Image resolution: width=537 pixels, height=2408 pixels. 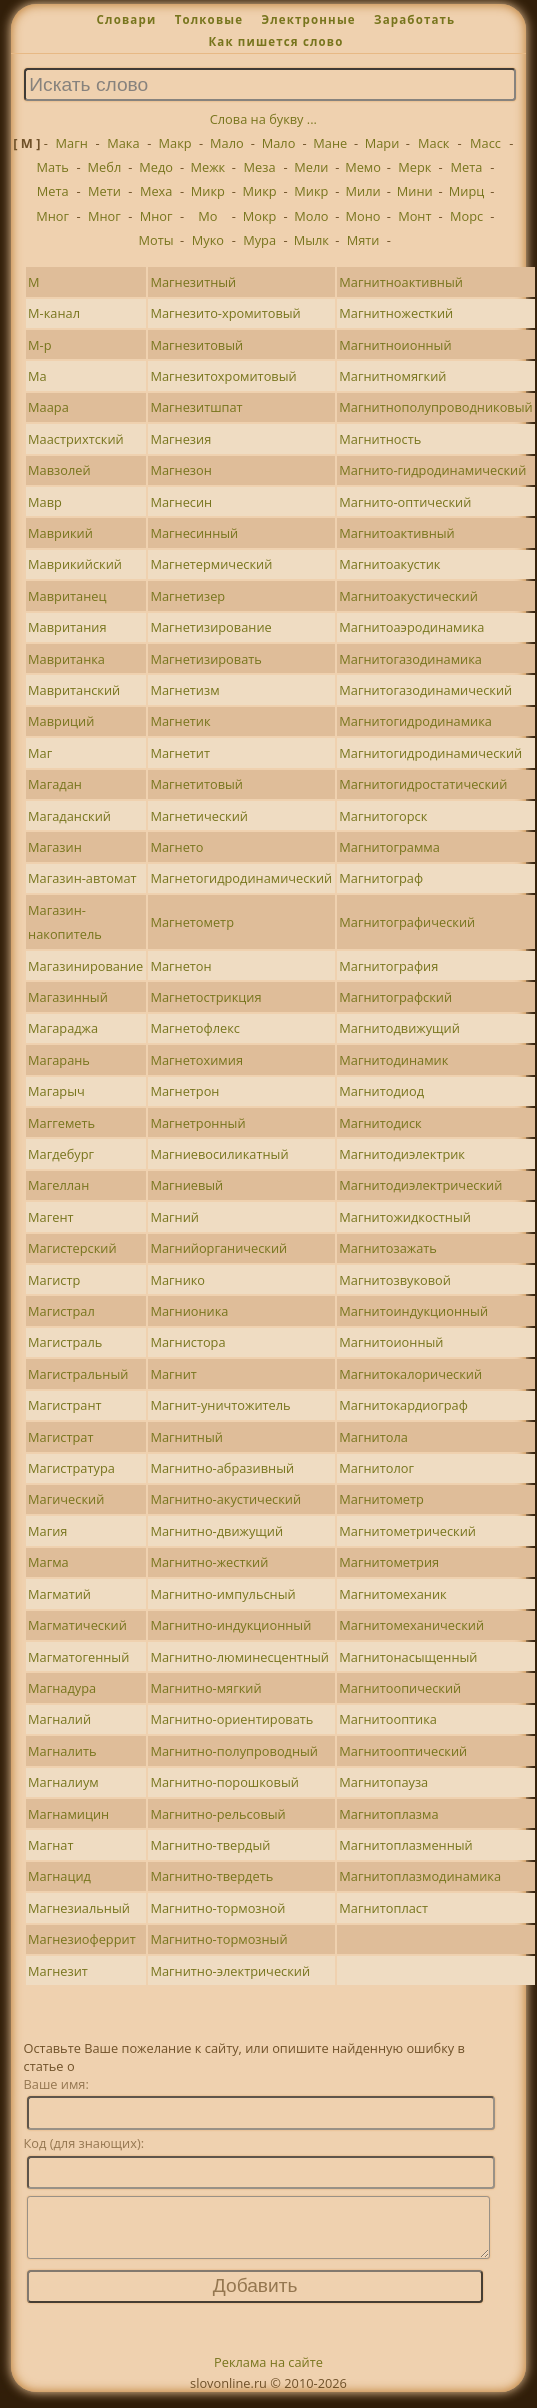 What do you see at coordinates (193, 282) in the screenshot?
I see `Магнезитный` at bounding box center [193, 282].